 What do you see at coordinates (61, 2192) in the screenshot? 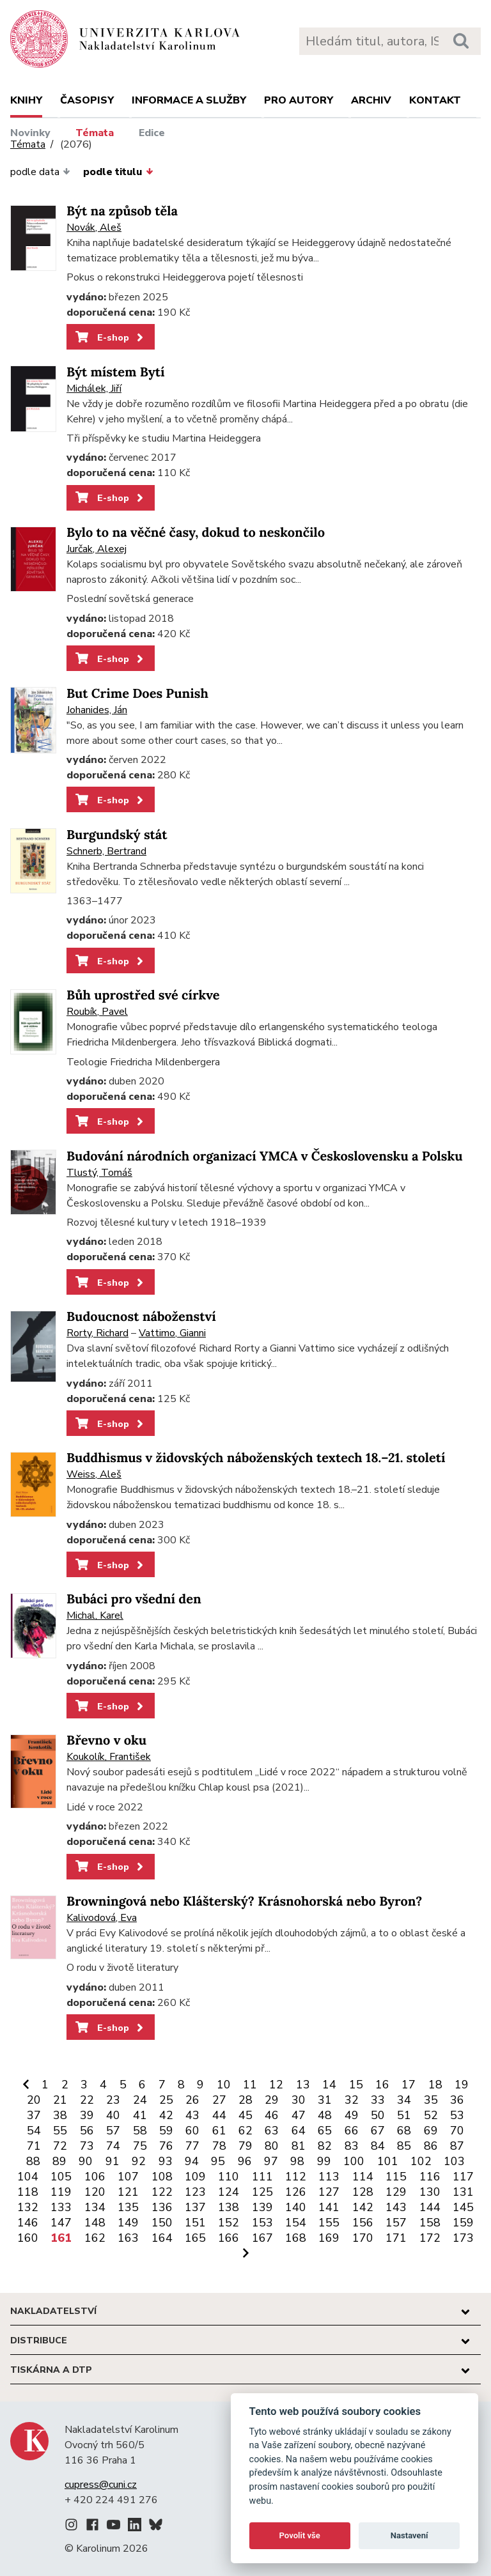
I see `119` at bounding box center [61, 2192].